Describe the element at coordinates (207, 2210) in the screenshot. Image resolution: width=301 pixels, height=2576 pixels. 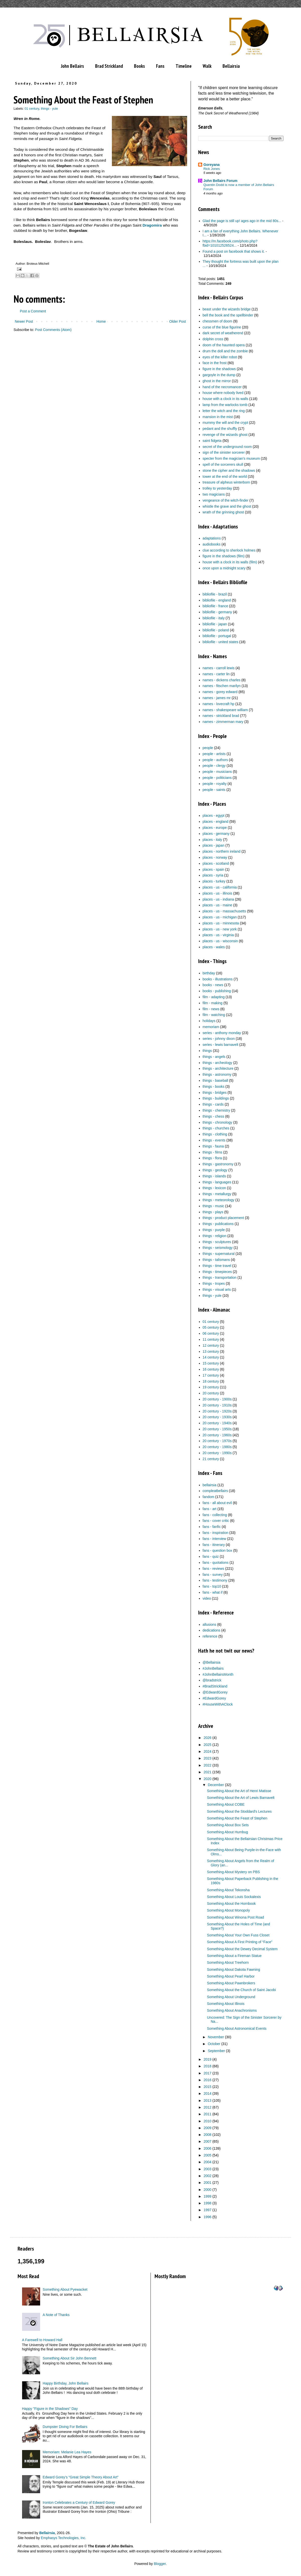
I see `1997` at that location.